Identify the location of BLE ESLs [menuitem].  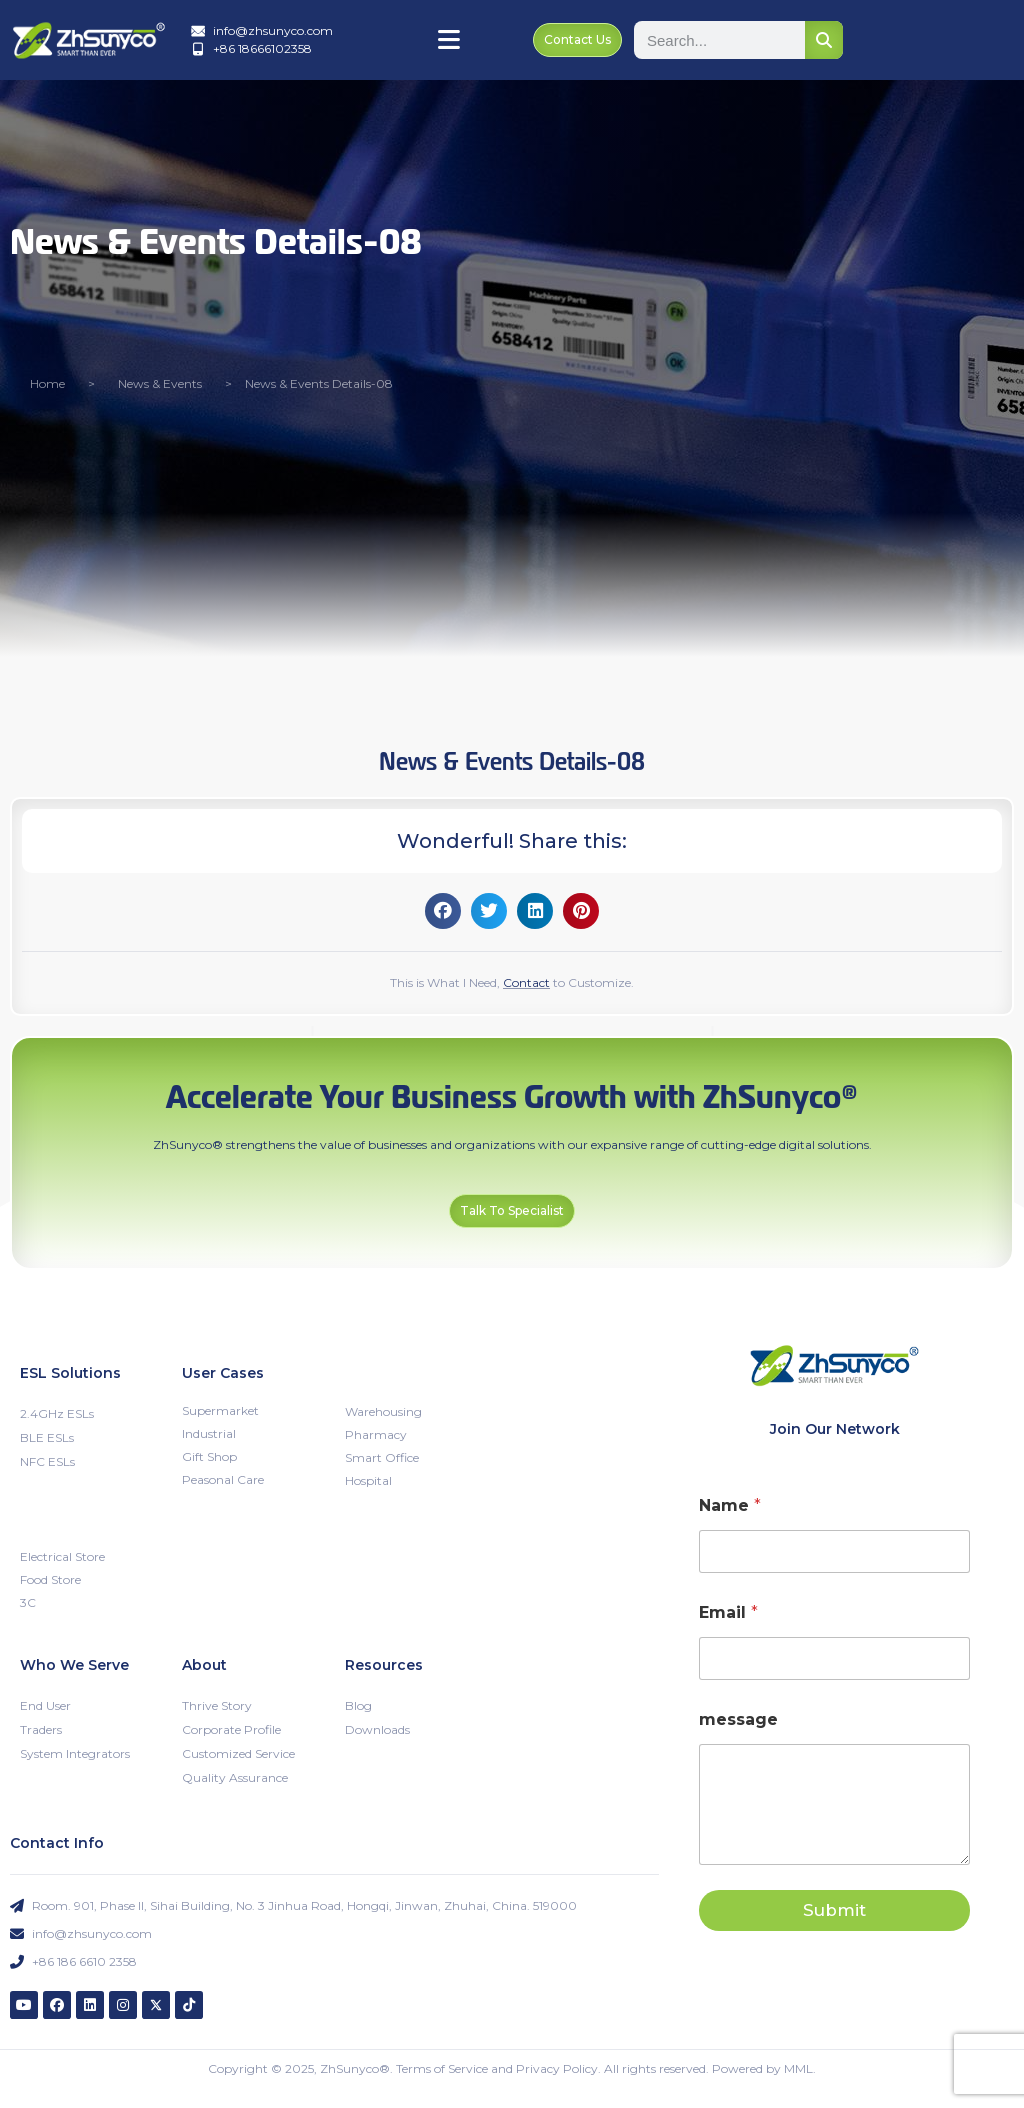
(47, 1436).